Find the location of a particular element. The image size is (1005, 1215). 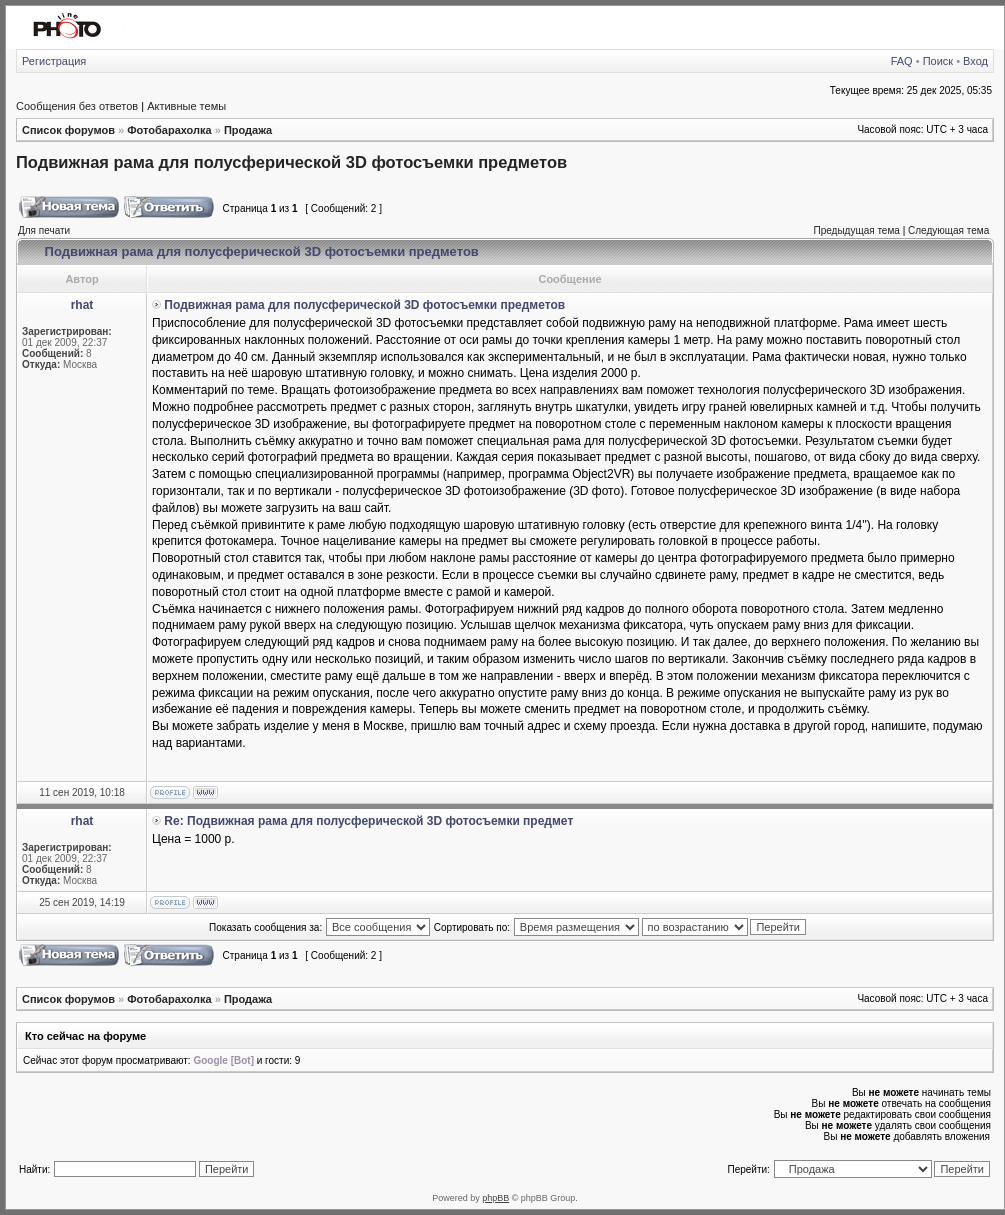

Продажа is located at coordinates (248, 130).